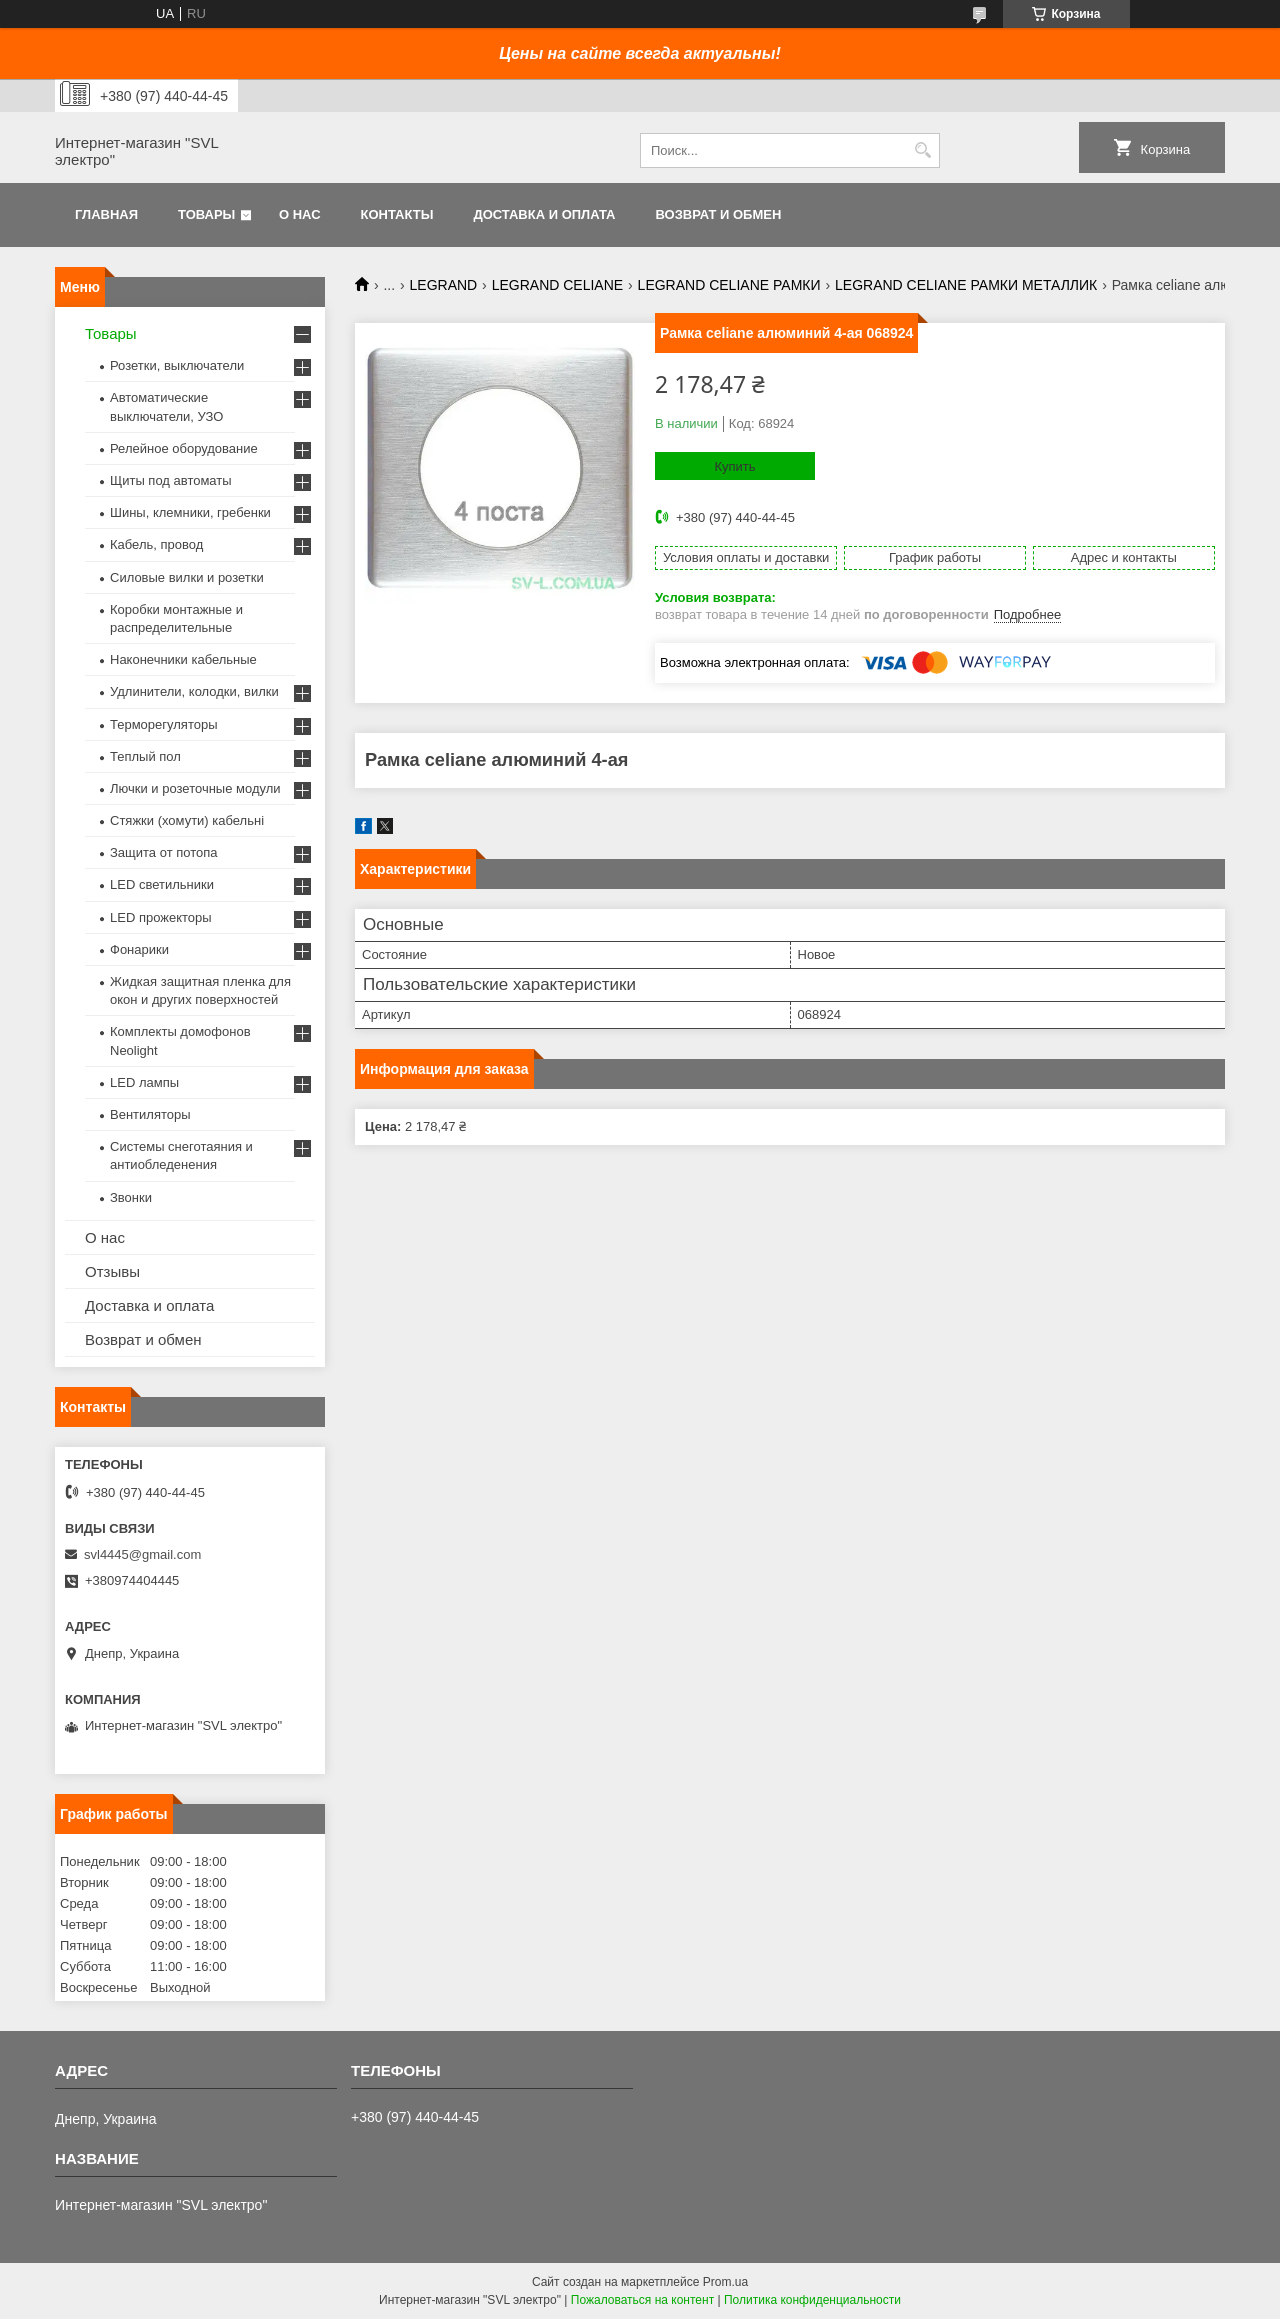  Describe the element at coordinates (444, 285) in the screenshot. I see `LEGRAND` at that location.